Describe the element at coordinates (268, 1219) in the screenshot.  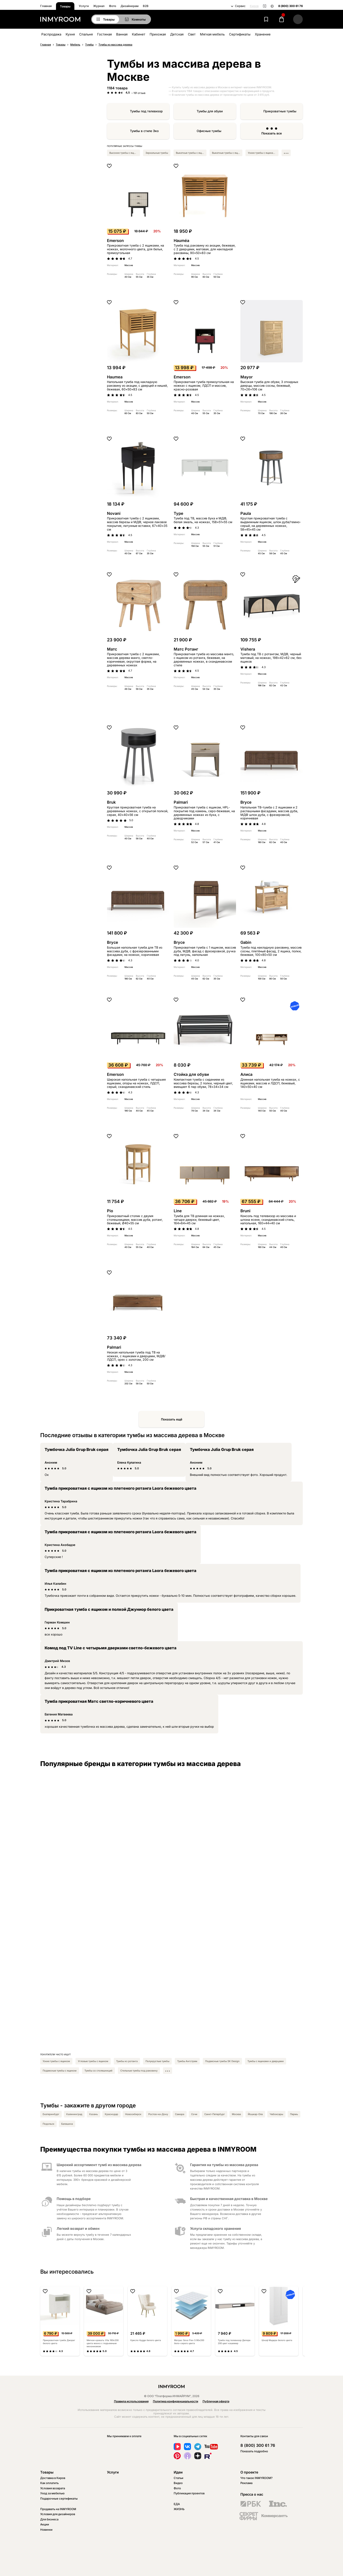
I see `Консоль под телевизор из массива и шпона ясеня, скандинавский стиль, напольная, 160×44×40 см` at that location.